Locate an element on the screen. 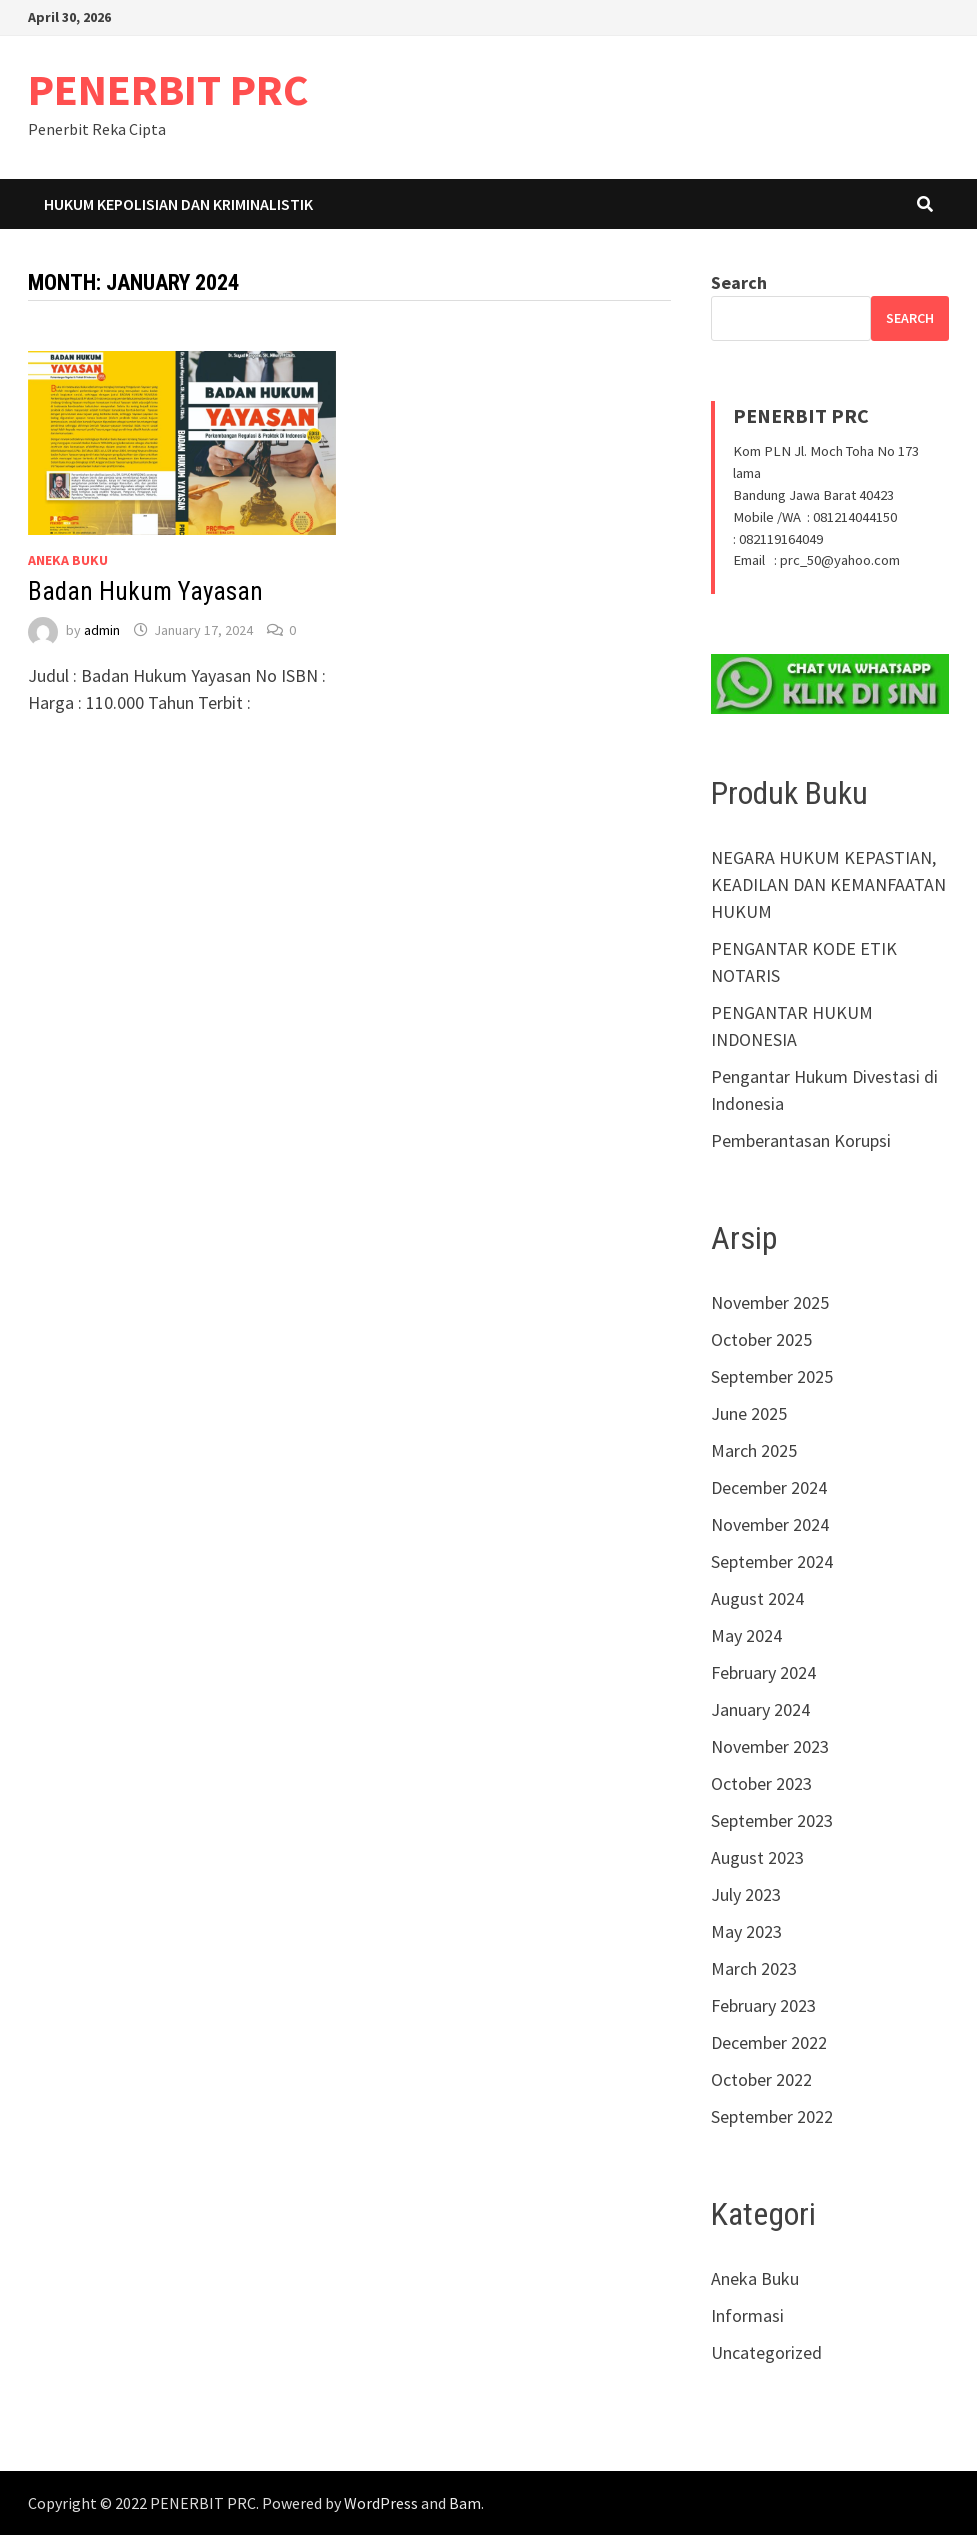  Pemberantasan Korupsi is located at coordinates (801, 1140).